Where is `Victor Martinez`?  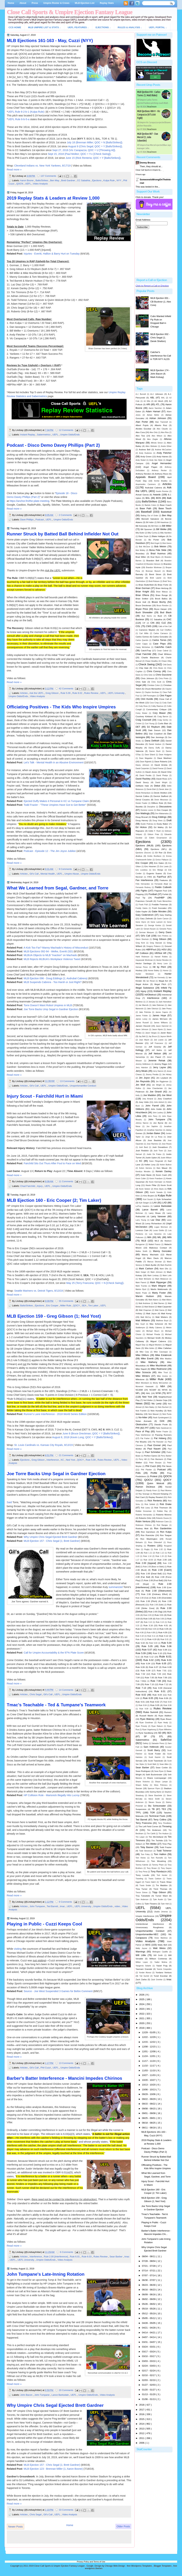 Victor Martinez is located at coordinates (161, 1938).